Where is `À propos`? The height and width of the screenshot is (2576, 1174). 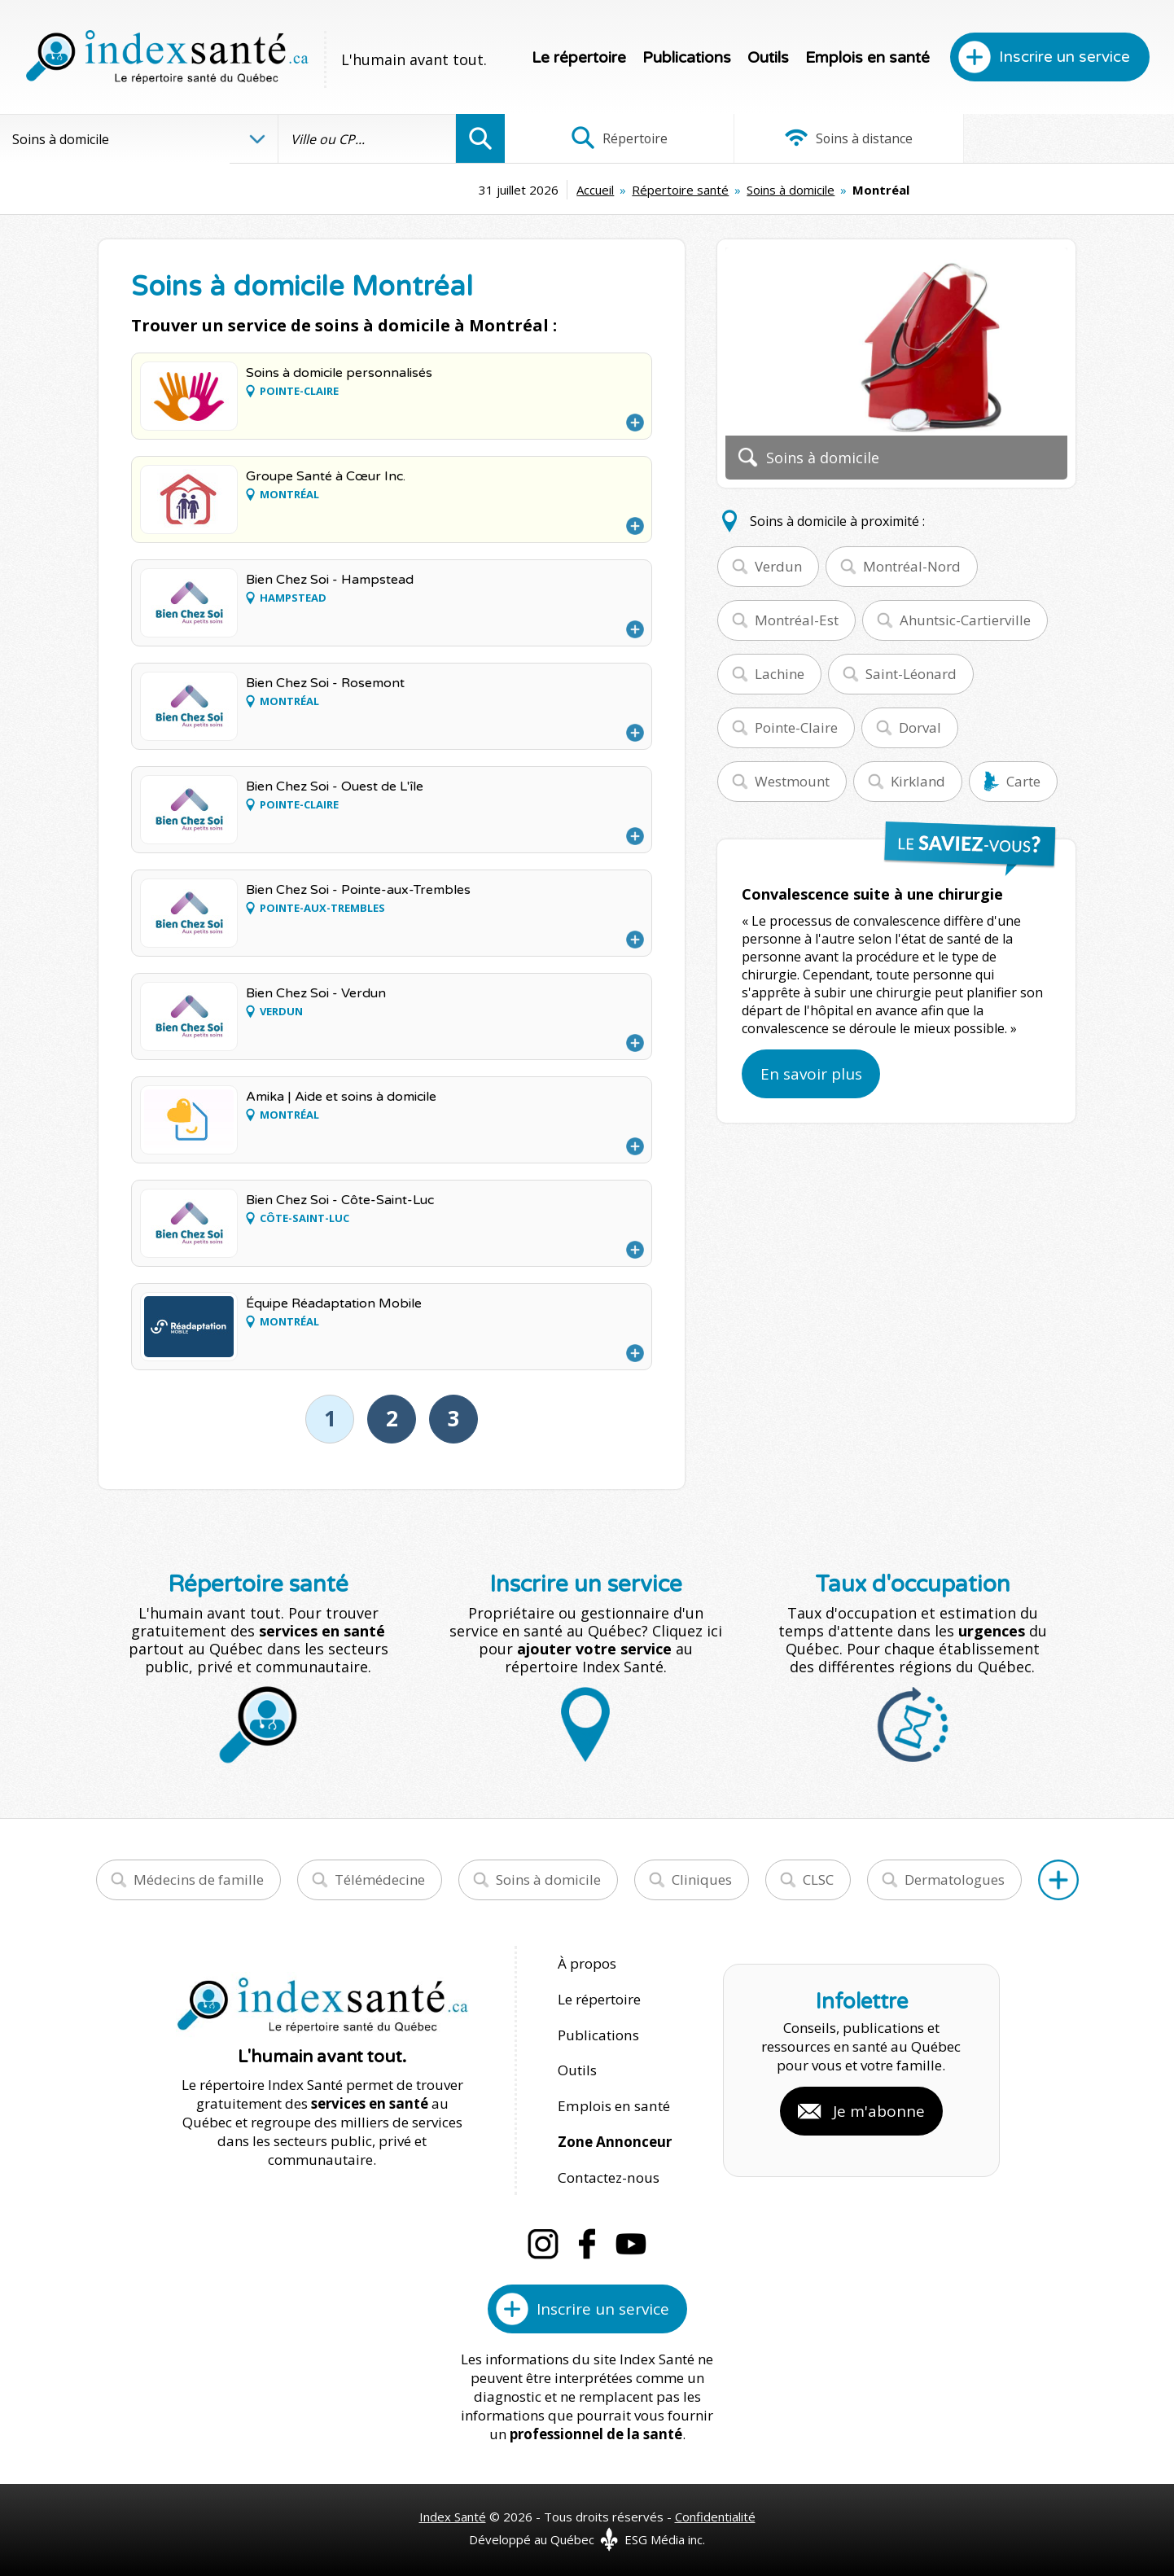 À propos is located at coordinates (587, 1963).